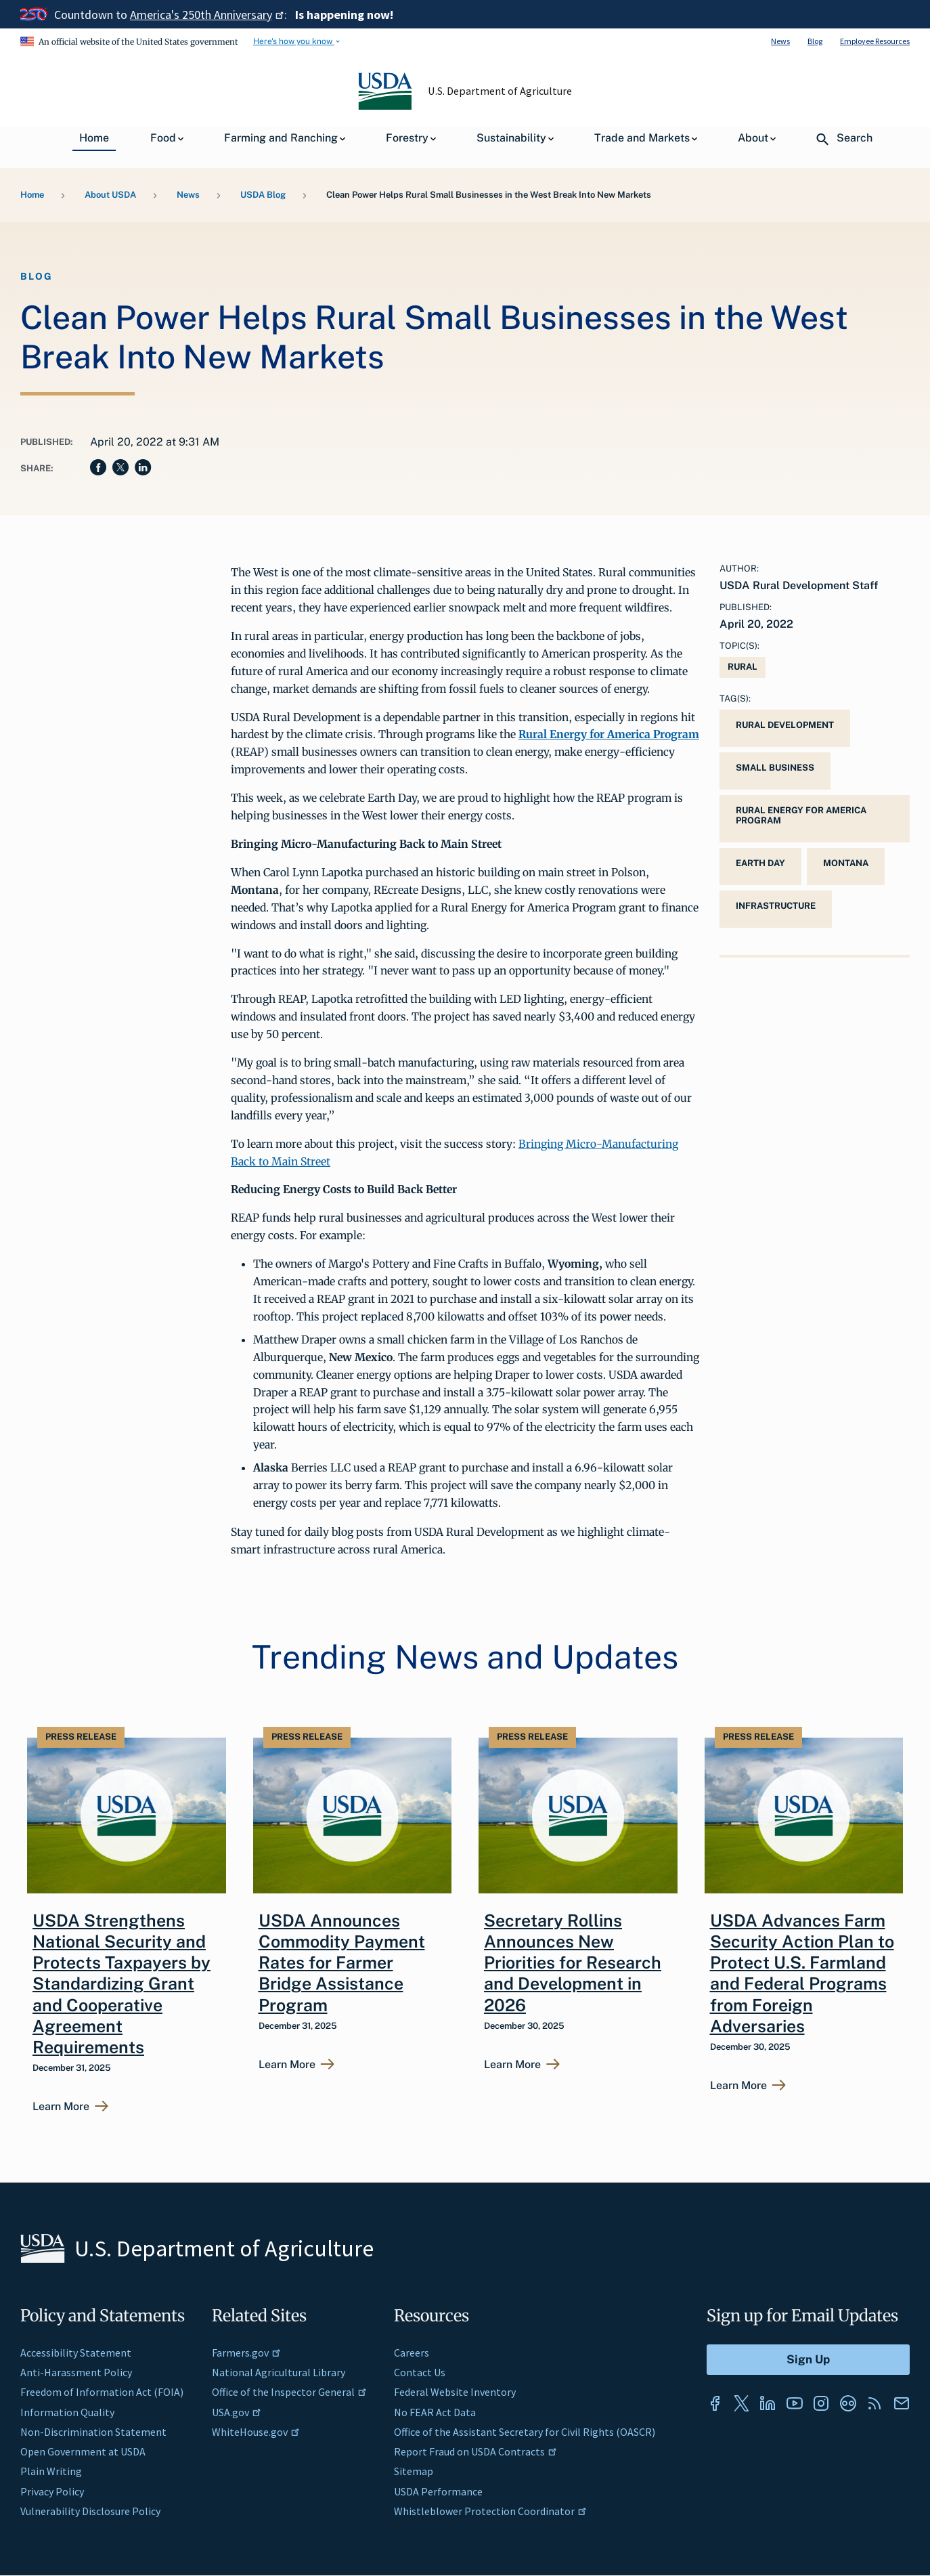 Image resolution: width=930 pixels, height=2576 pixels. Describe the element at coordinates (263, 195) in the screenshot. I see `USDA Blog` at that location.